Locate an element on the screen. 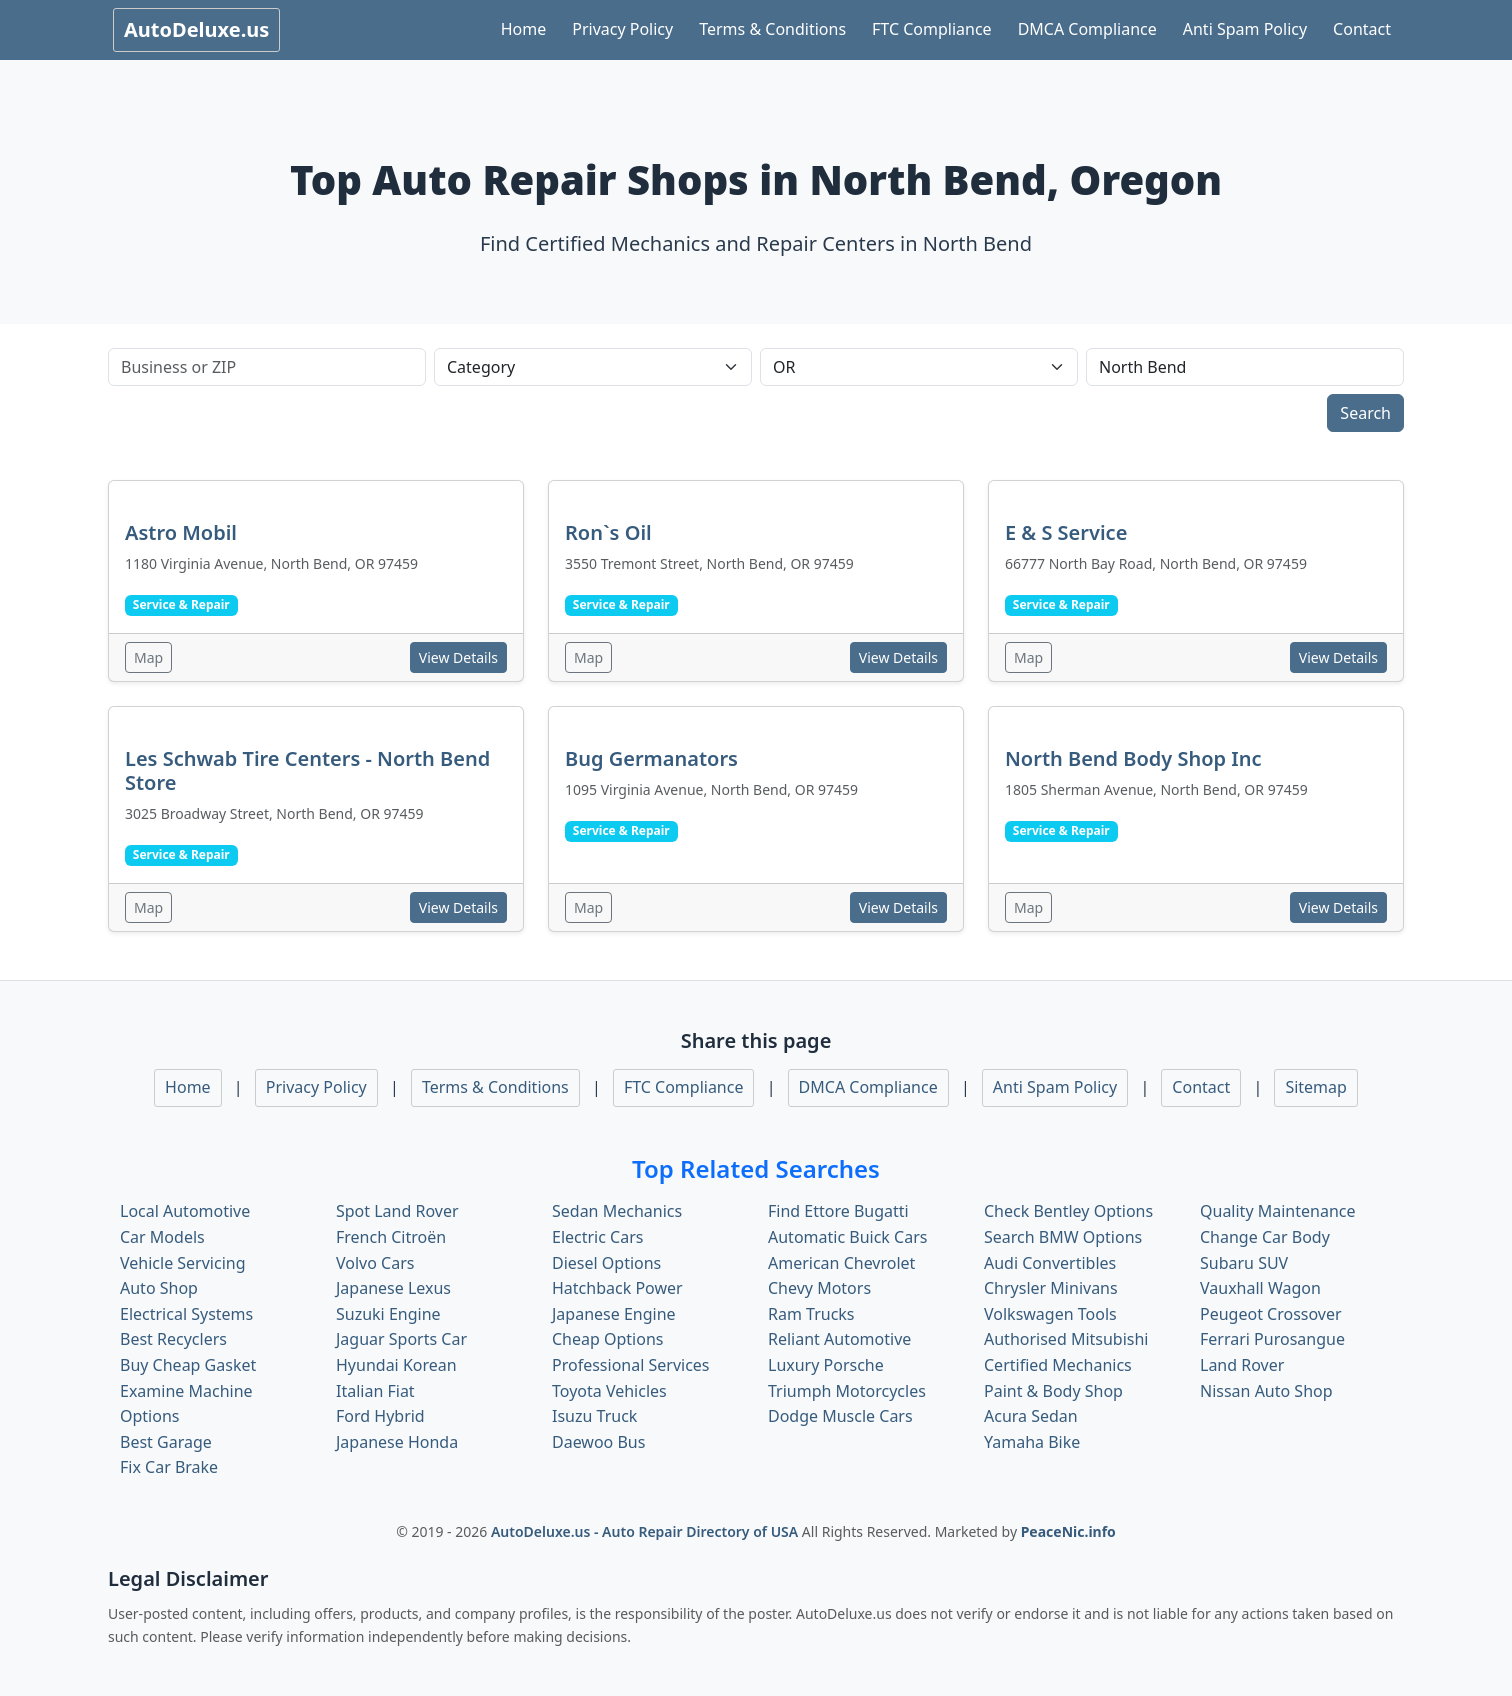 The width and height of the screenshot is (1512, 1696). Search is located at coordinates (1365, 413).